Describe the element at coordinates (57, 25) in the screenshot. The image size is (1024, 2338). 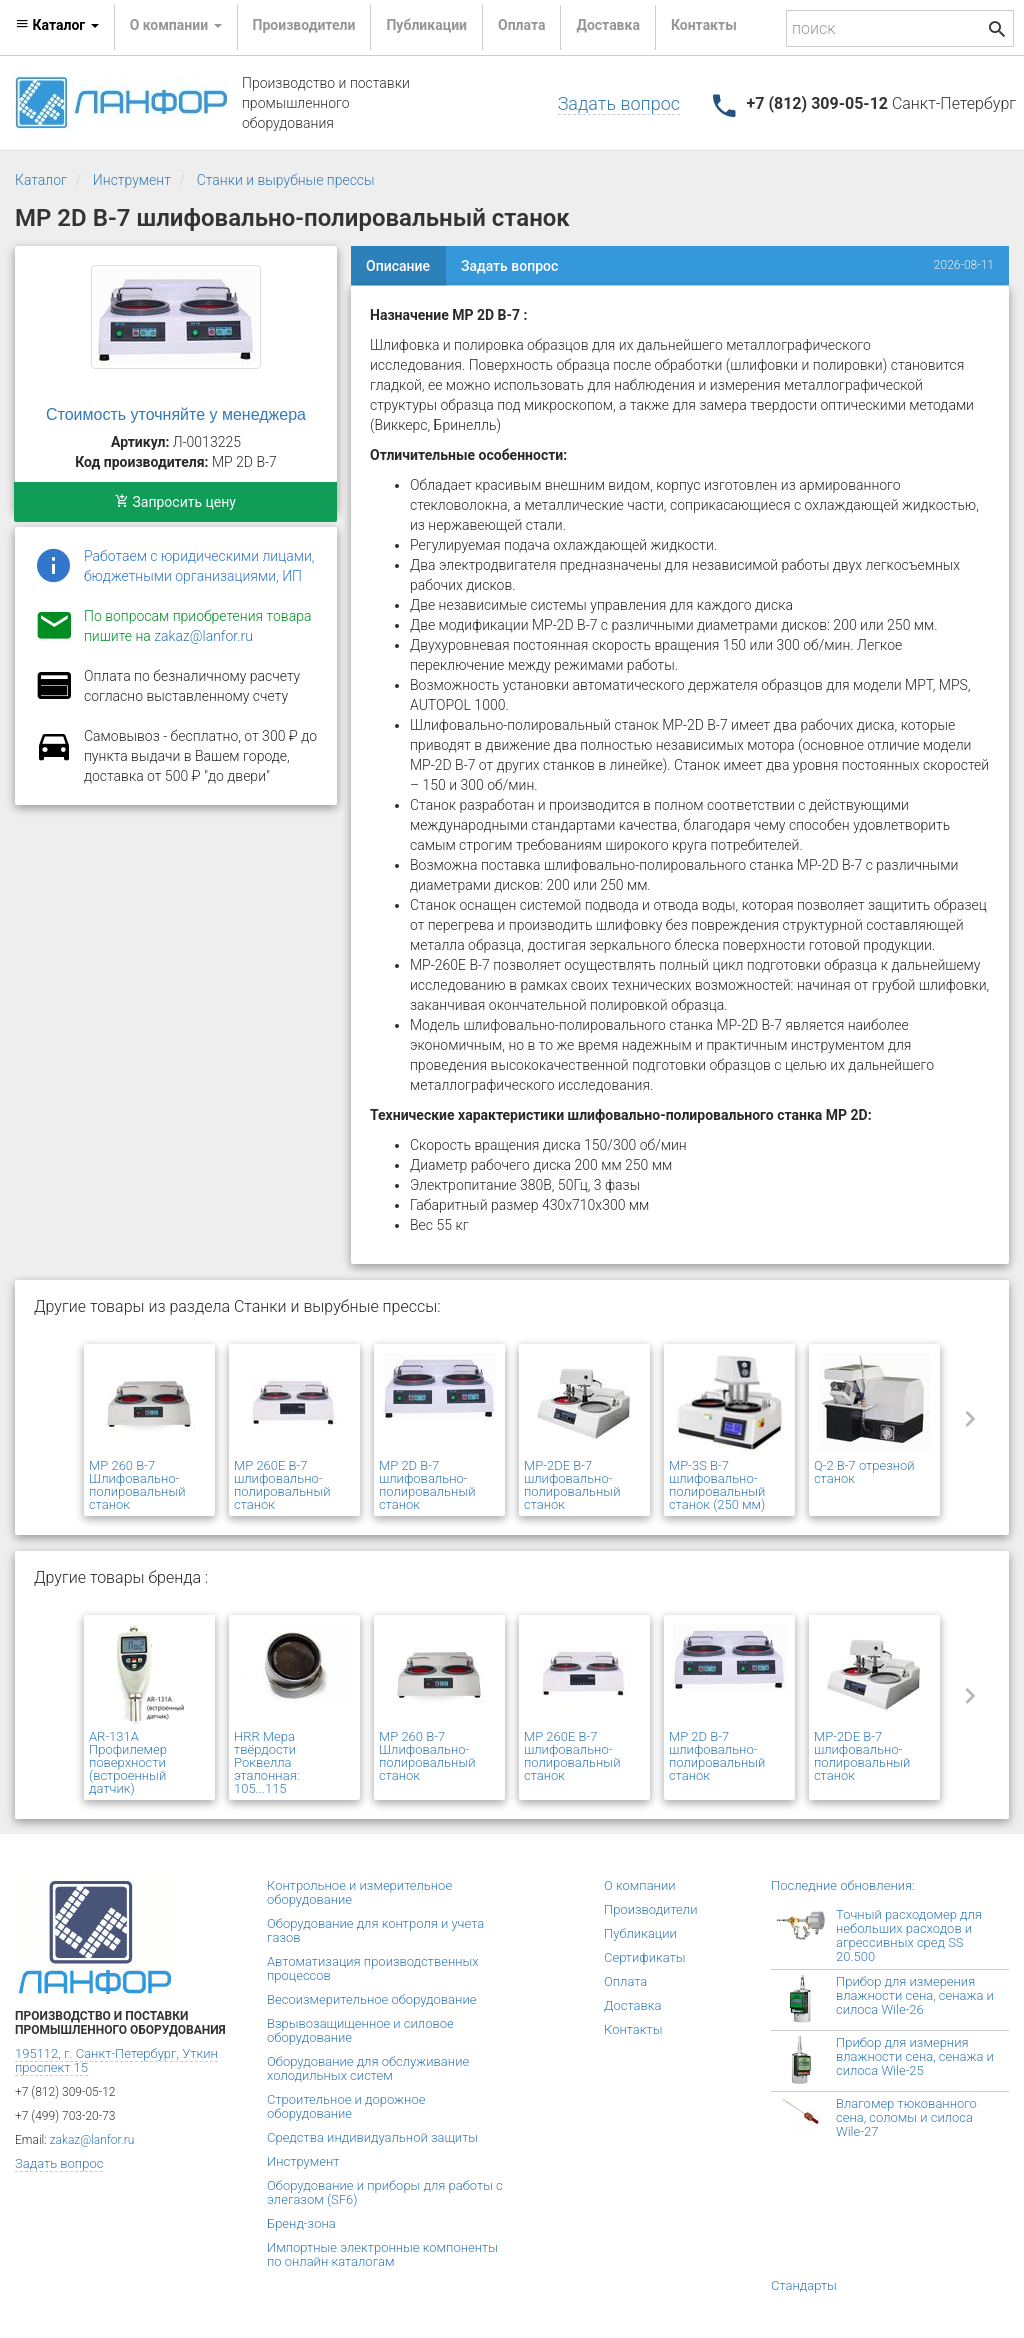
I see `Каталог [button]` at that location.